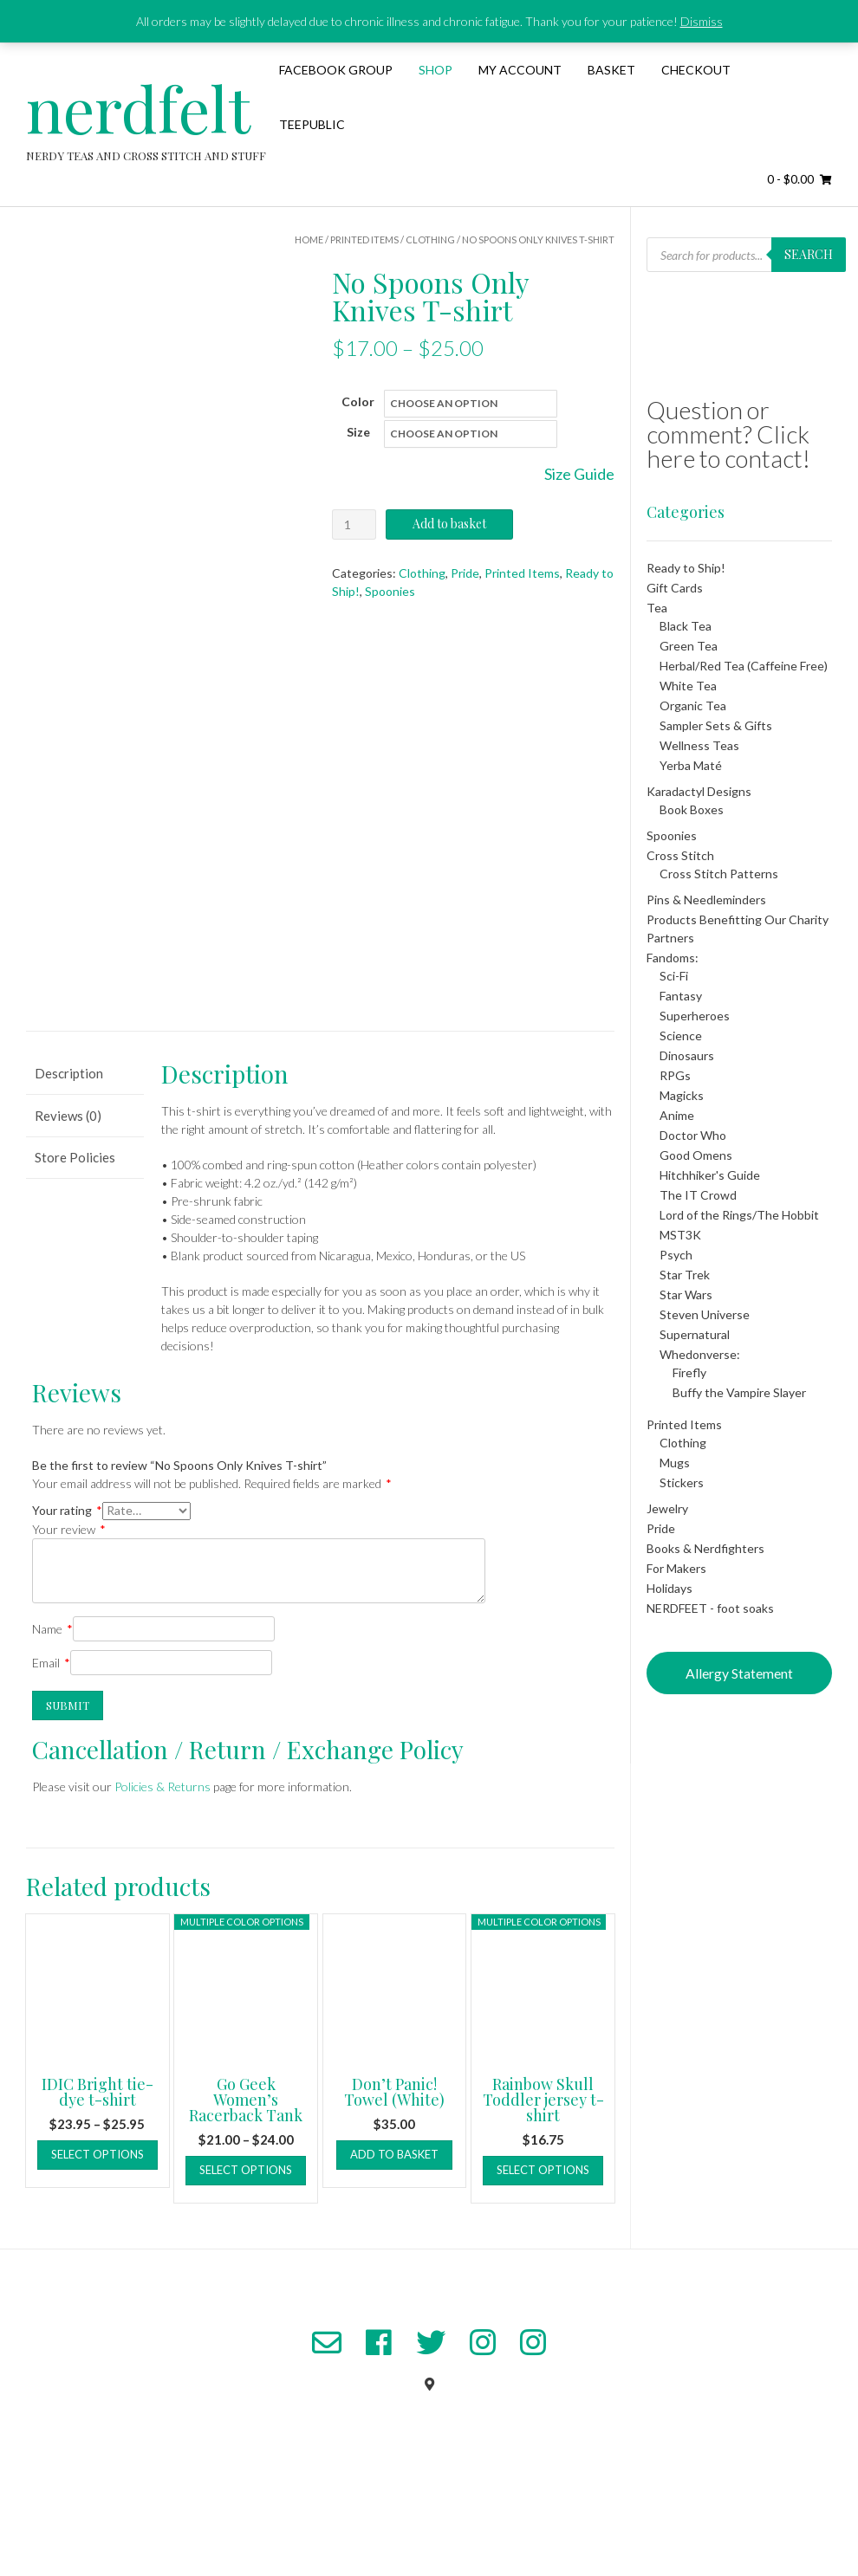 The image size is (858, 2576). What do you see at coordinates (682, 1482) in the screenshot?
I see `Stickers` at bounding box center [682, 1482].